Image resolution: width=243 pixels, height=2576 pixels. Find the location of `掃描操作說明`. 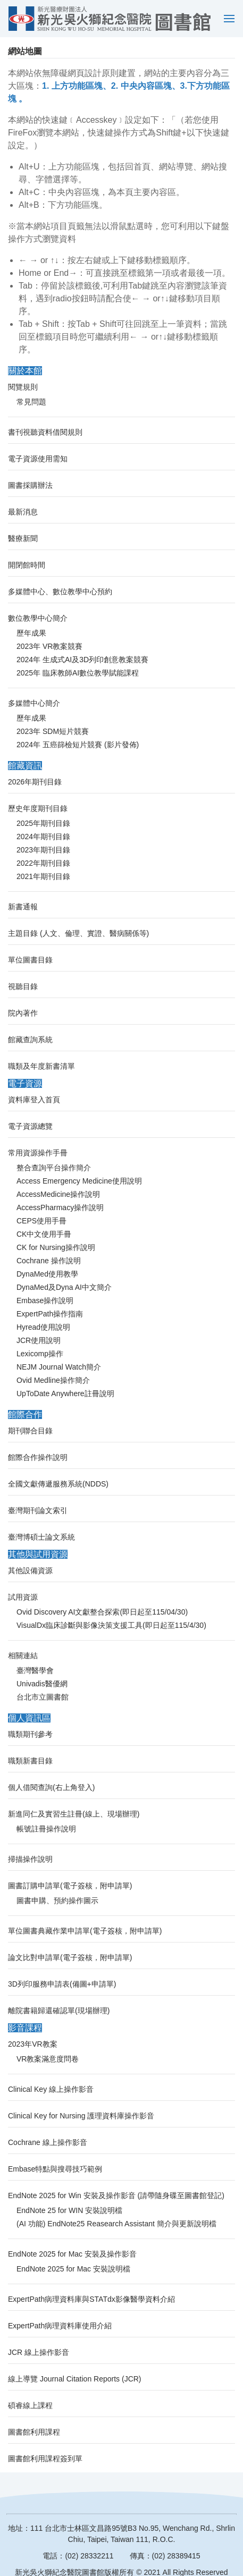

掃描操作說明 is located at coordinates (30, 1859).